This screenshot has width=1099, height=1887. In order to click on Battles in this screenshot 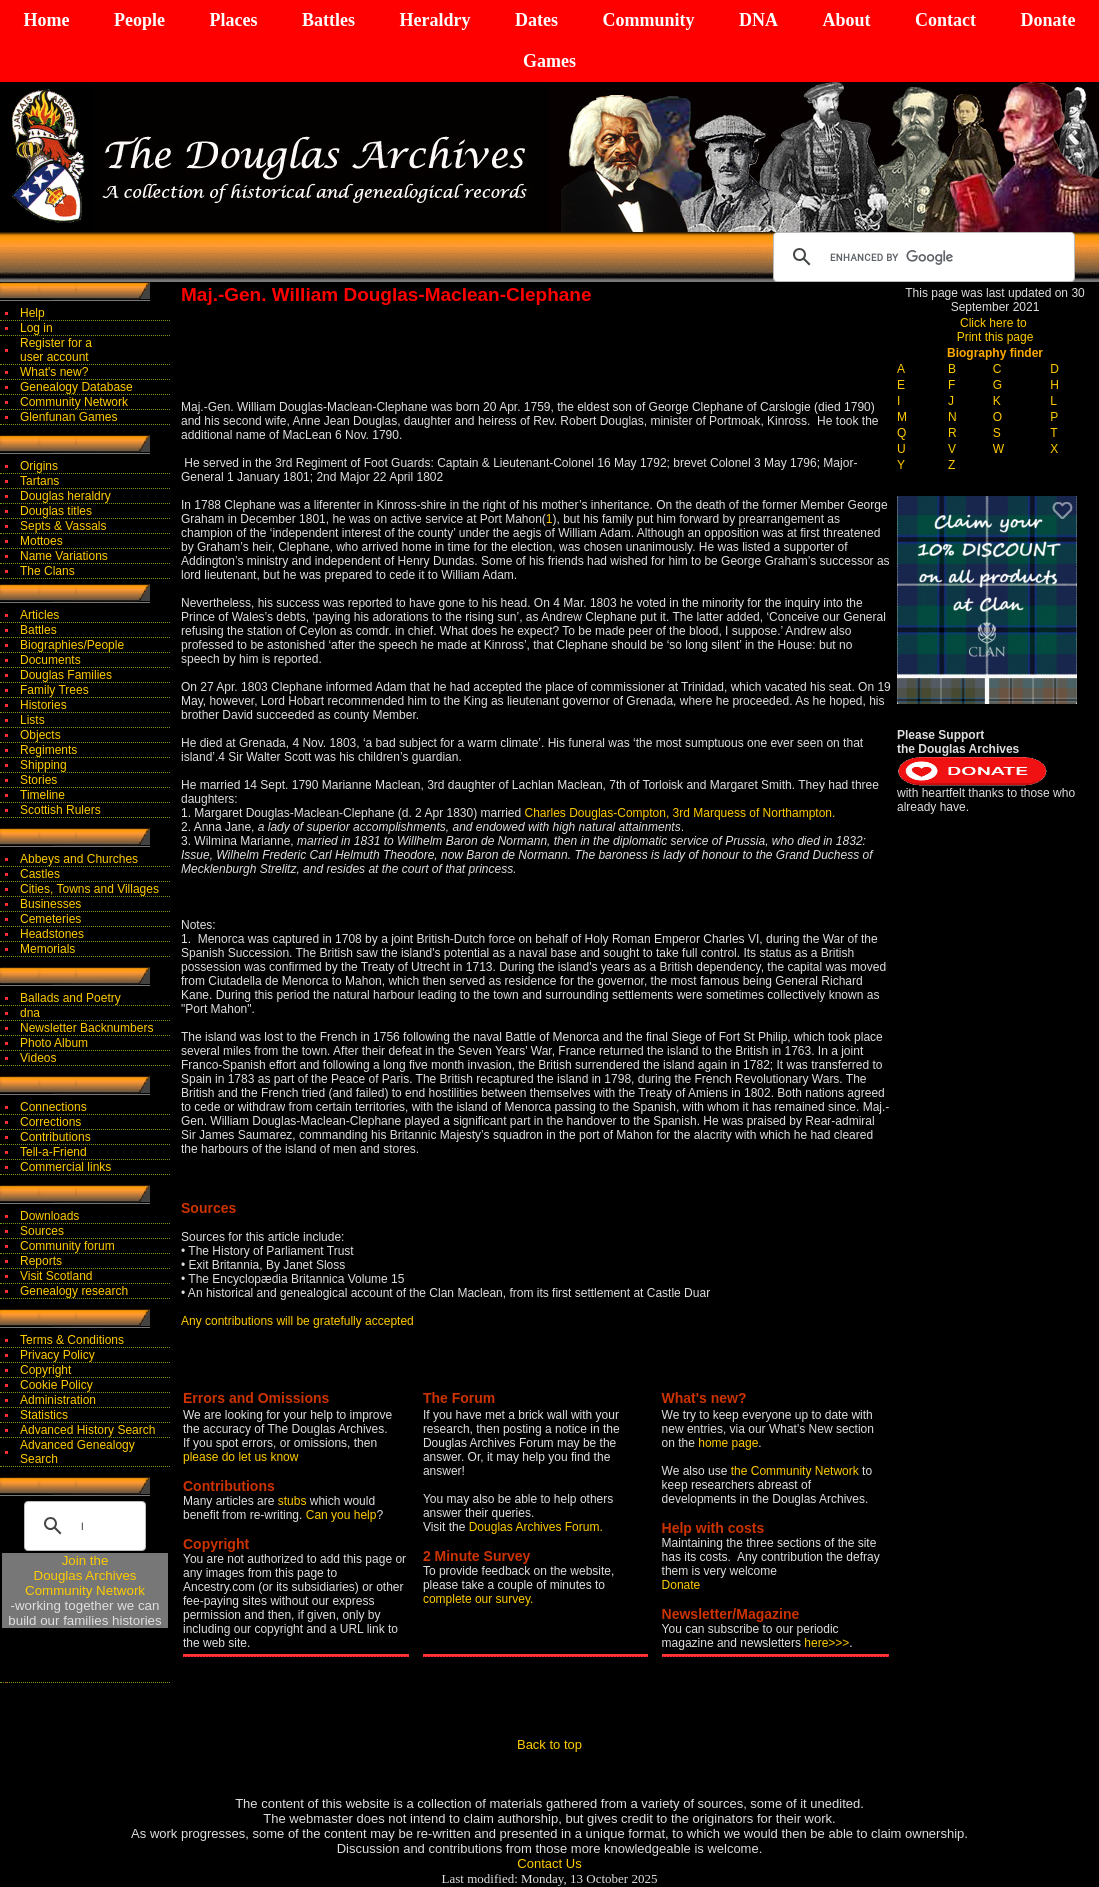, I will do `click(328, 20)`.